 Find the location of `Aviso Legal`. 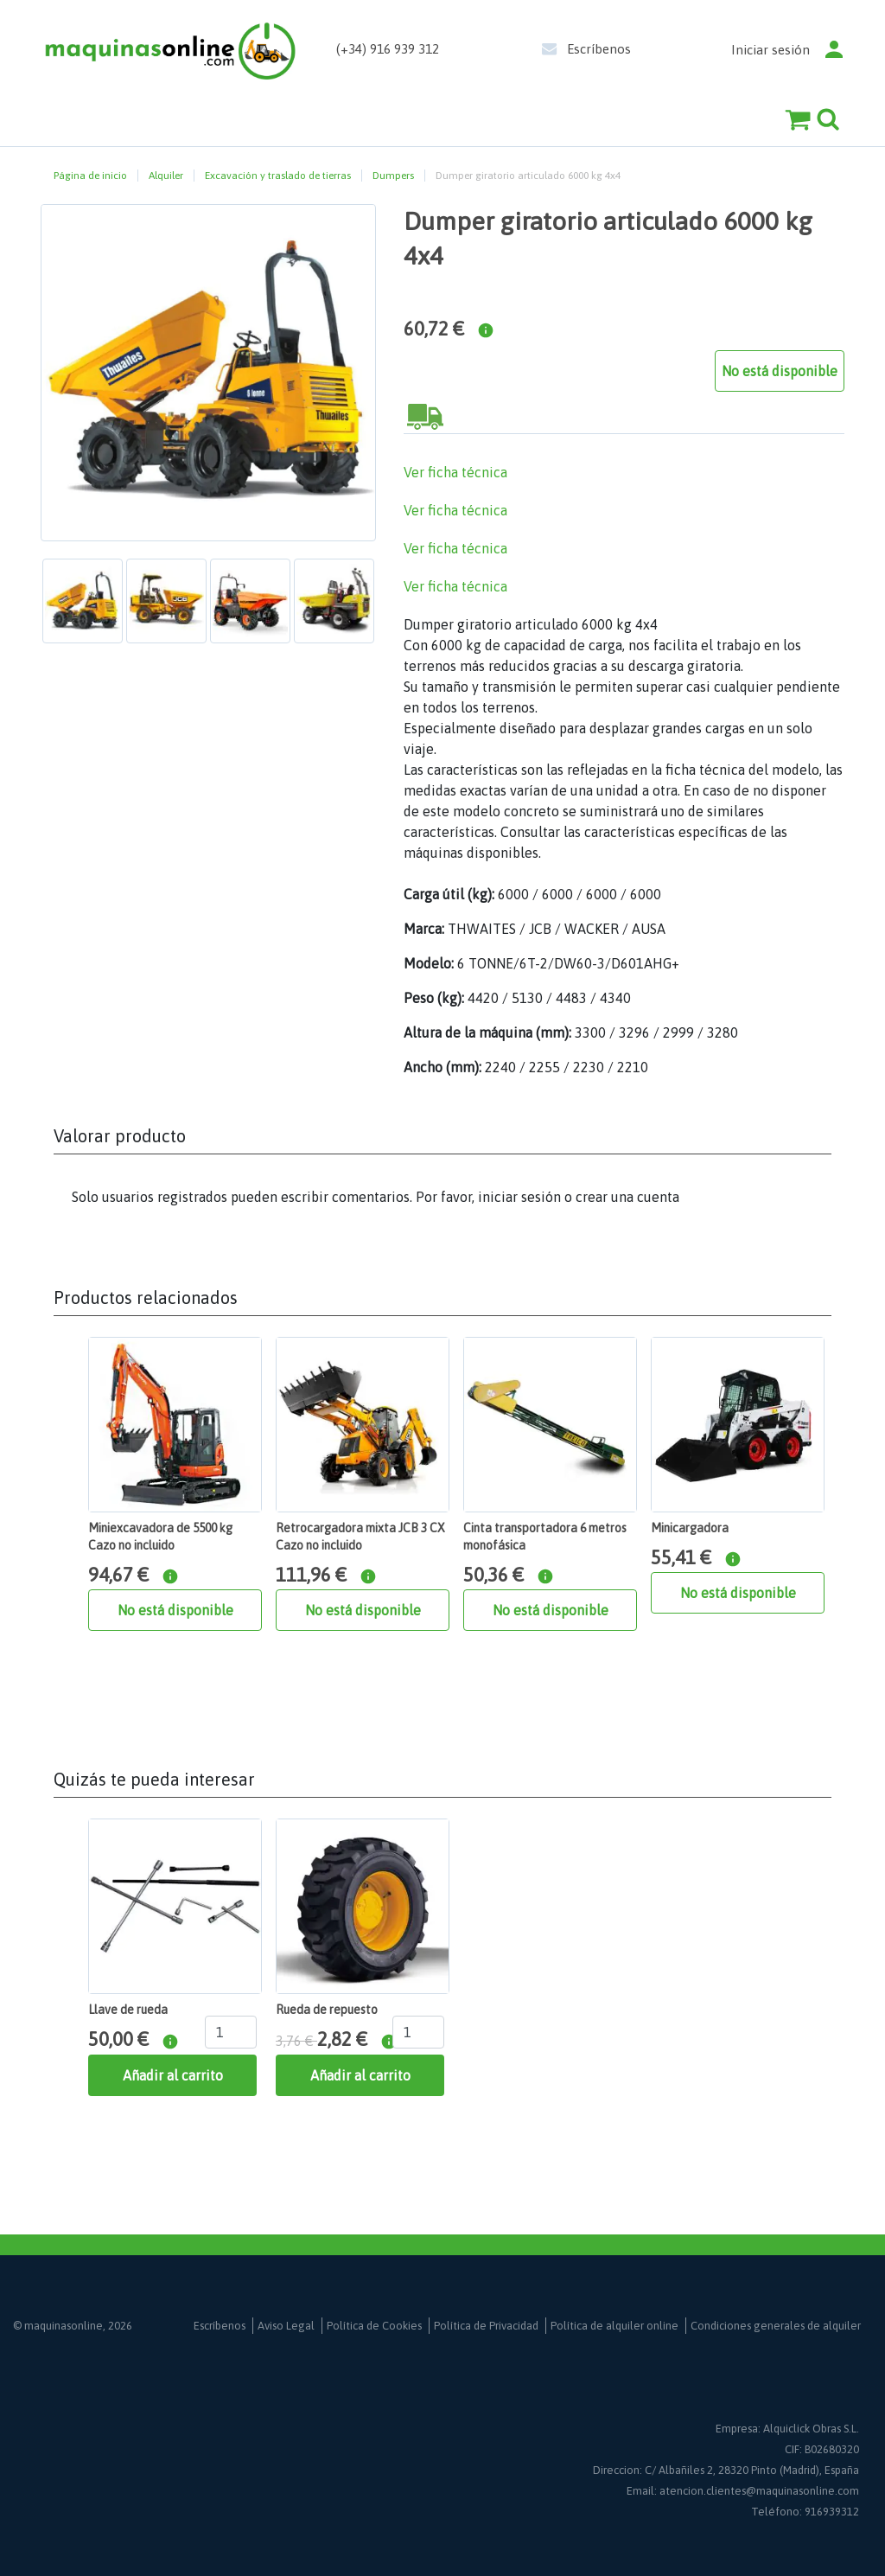

Aviso Legal is located at coordinates (286, 2325).